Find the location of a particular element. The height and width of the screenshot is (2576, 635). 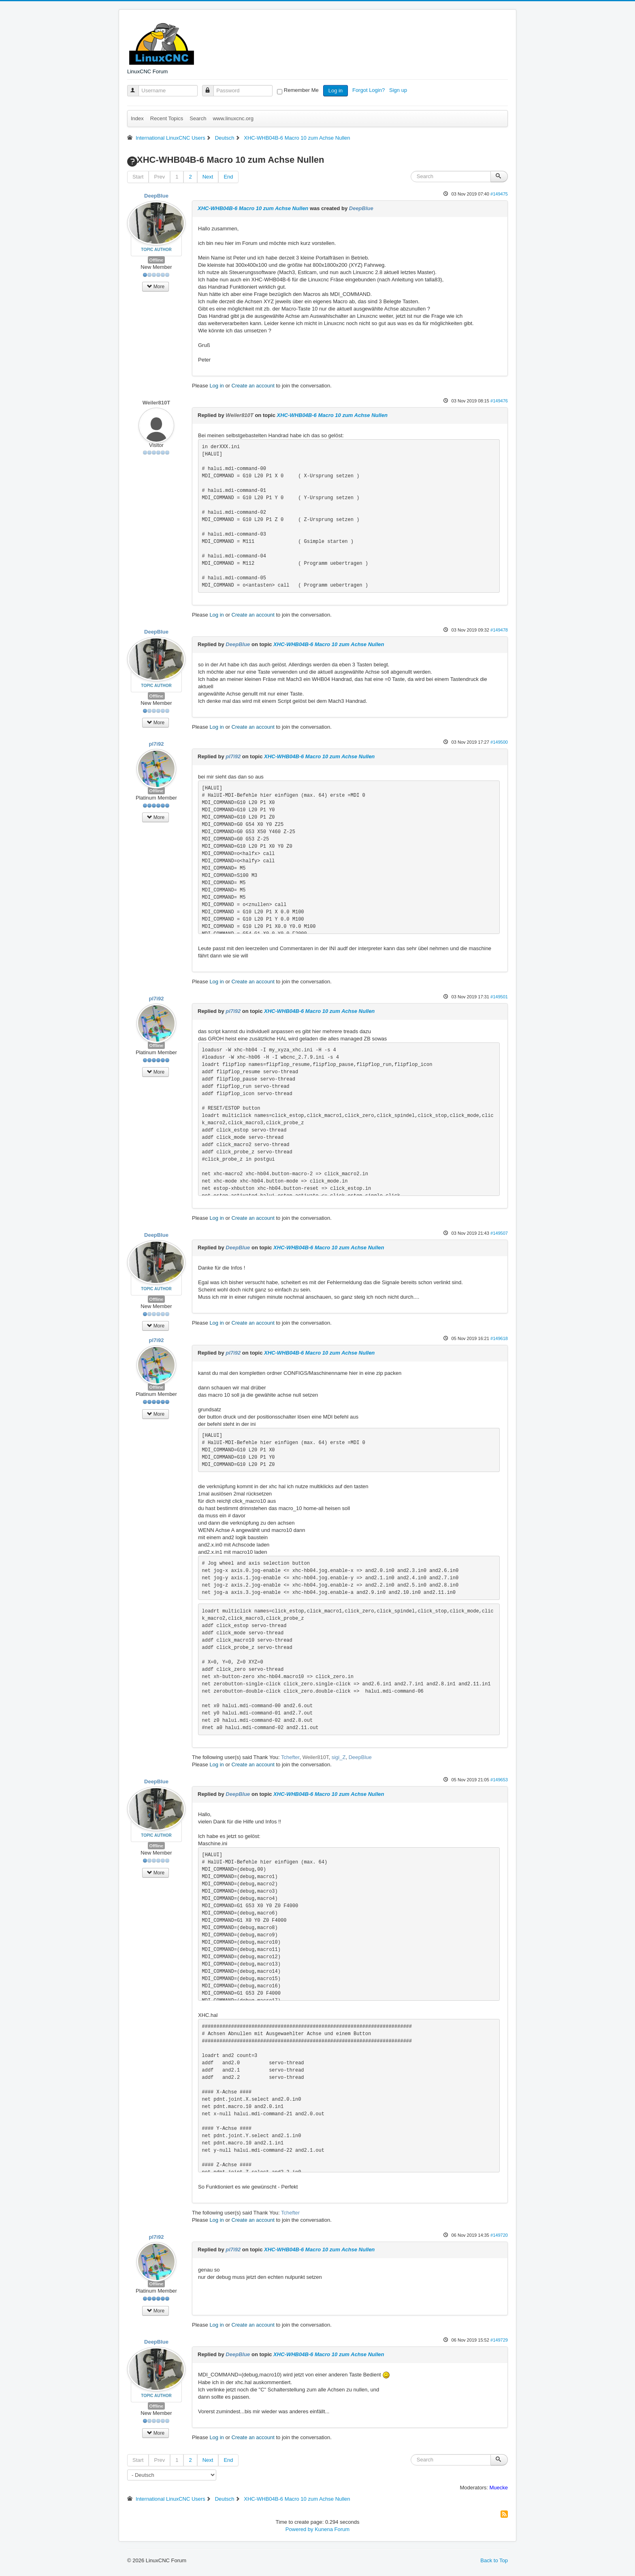

#149729 is located at coordinates (499, 2340).